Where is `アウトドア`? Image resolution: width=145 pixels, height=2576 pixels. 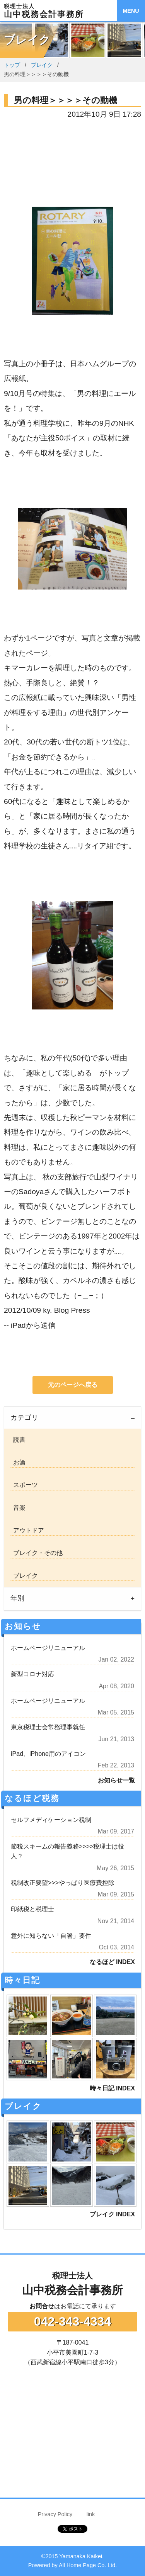 アウトドア is located at coordinates (27, 1530).